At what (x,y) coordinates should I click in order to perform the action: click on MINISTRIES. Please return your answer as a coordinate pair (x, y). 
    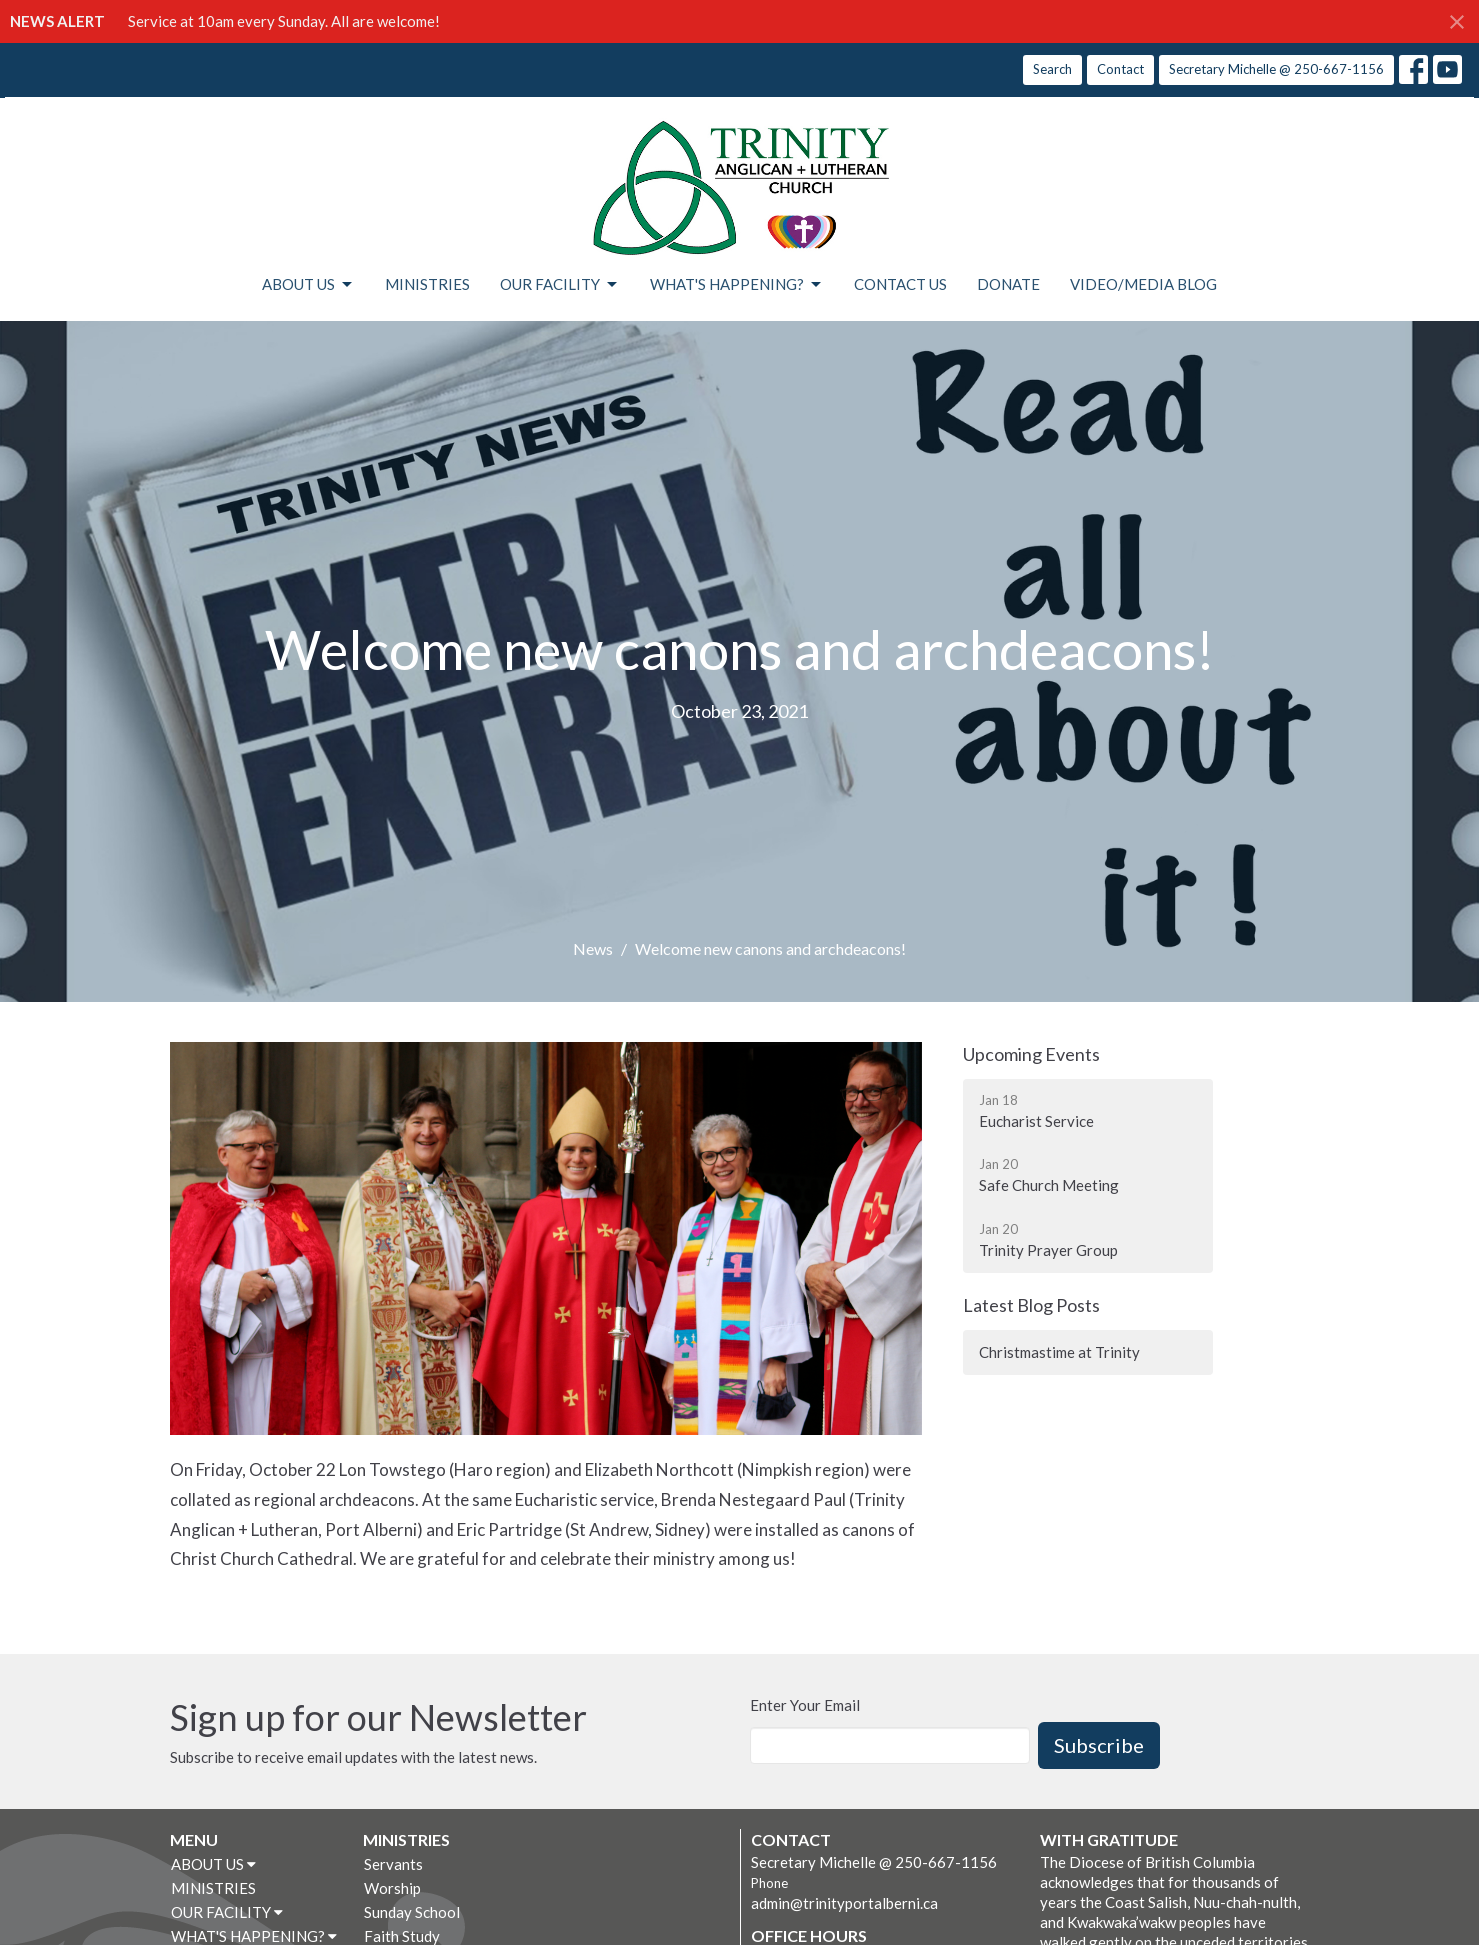
    Looking at the image, I should click on (427, 284).